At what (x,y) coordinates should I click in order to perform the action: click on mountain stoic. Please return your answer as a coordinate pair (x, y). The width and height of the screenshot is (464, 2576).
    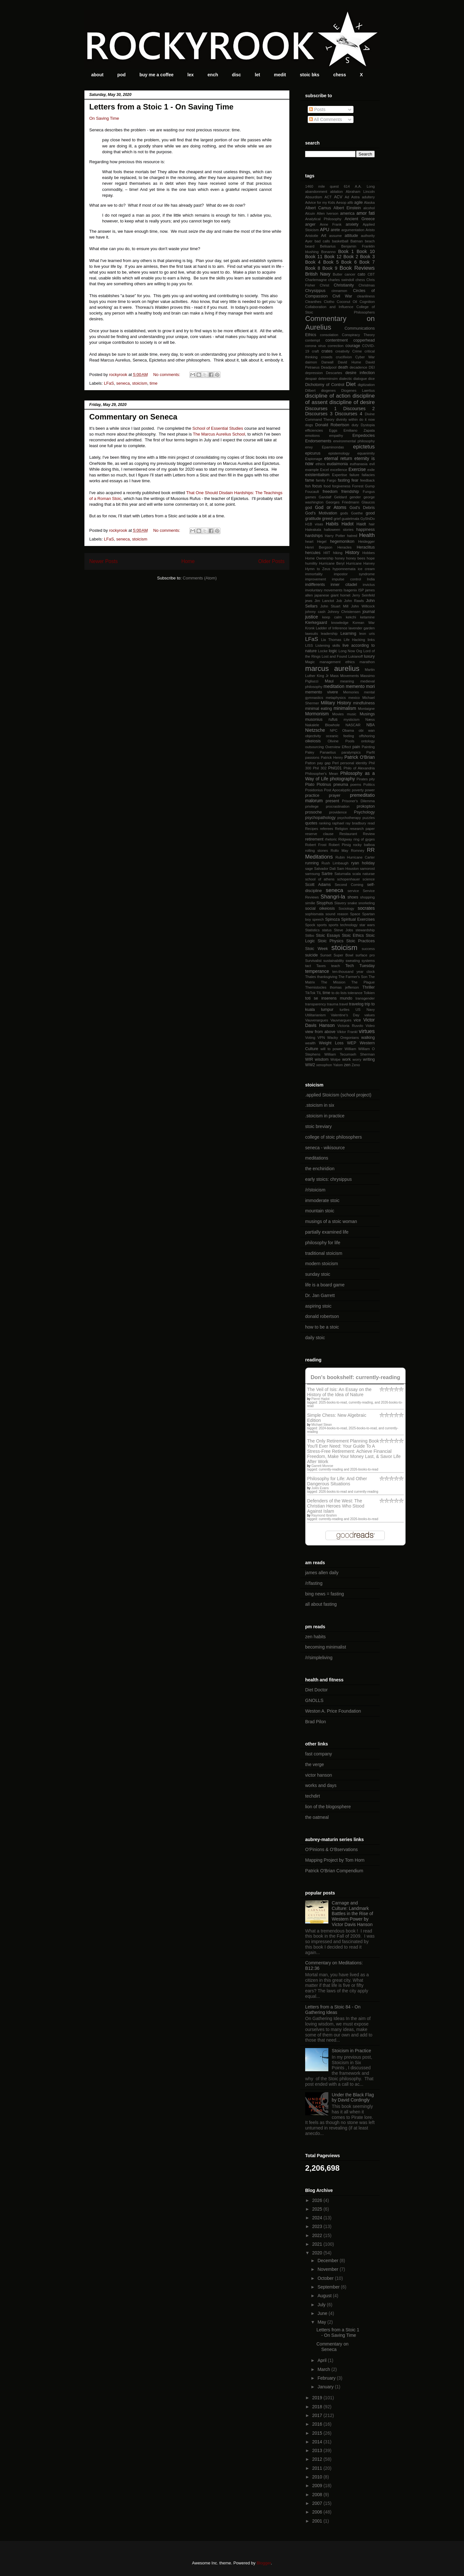
    Looking at the image, I should click on (319, 1210).